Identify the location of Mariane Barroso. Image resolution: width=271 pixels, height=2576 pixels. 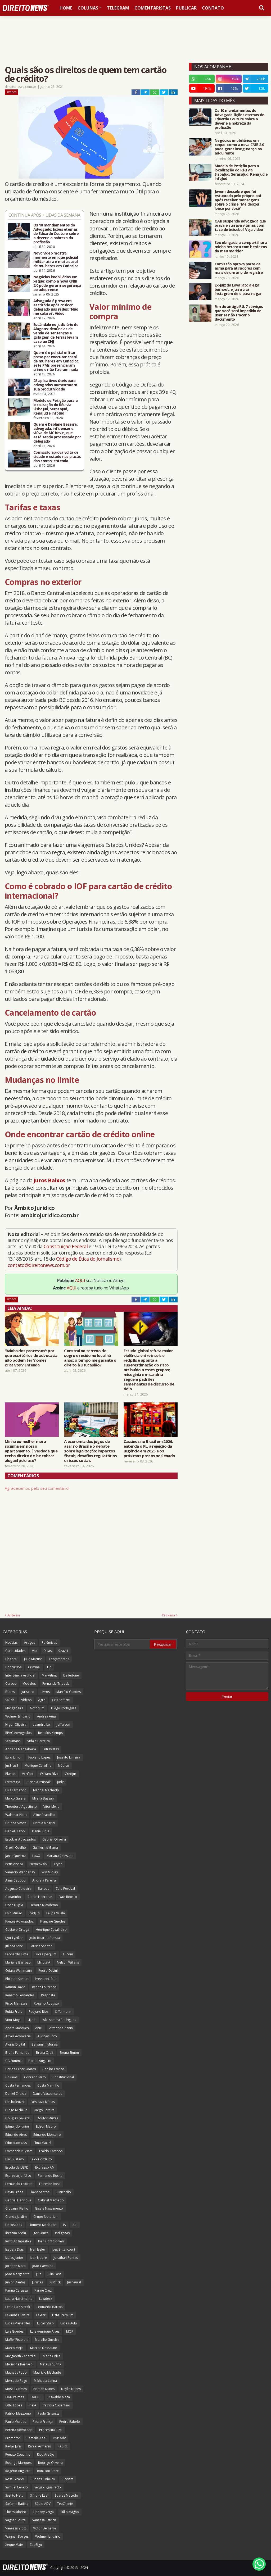
(18, 1962).